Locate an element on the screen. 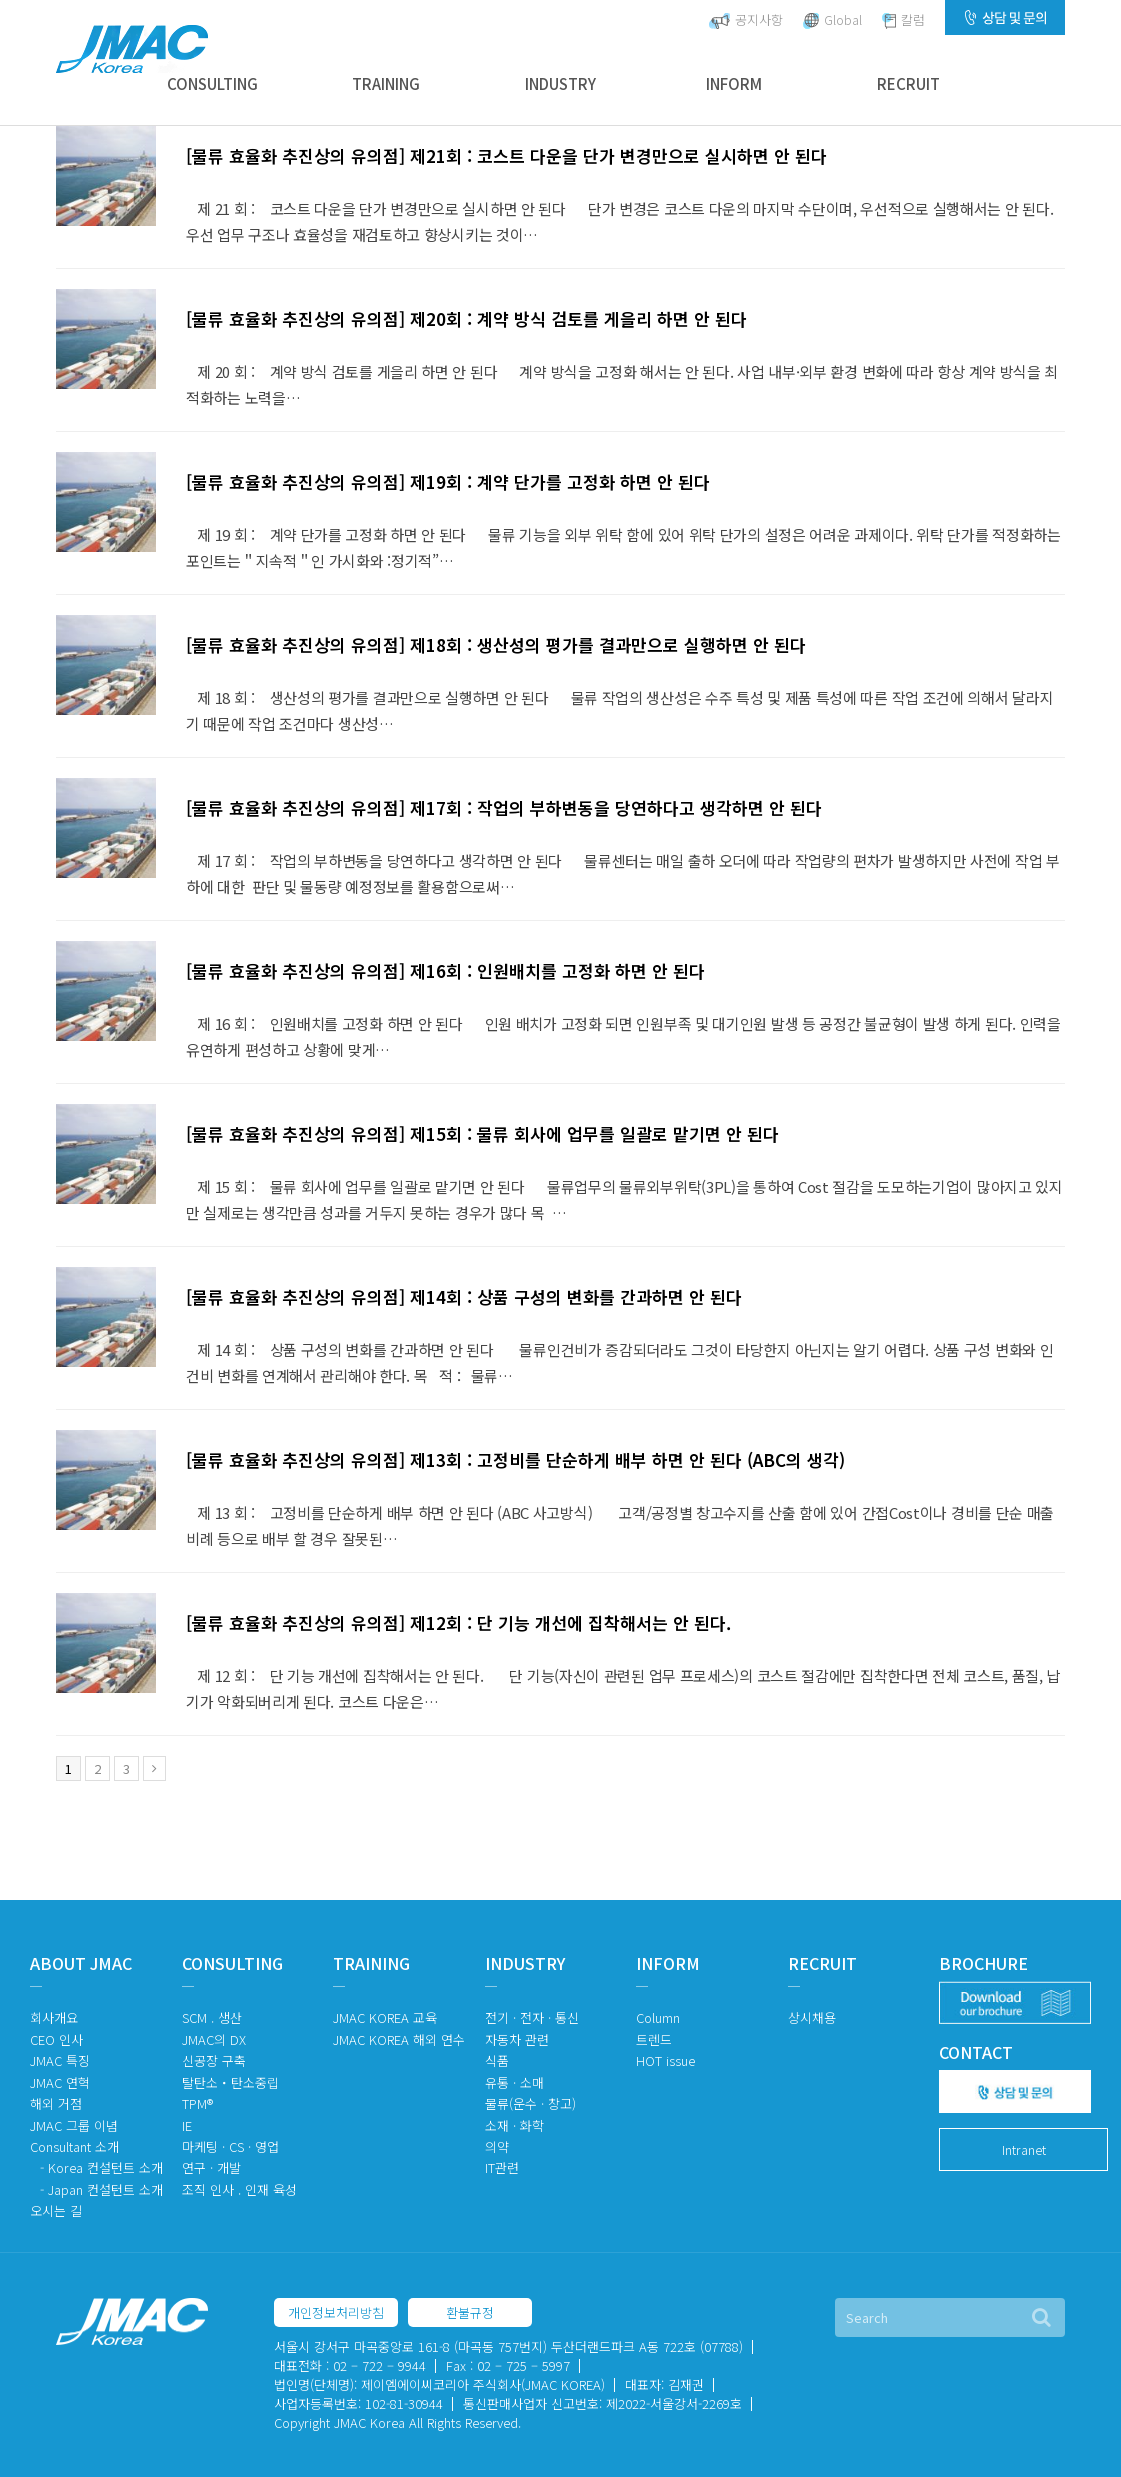 This screenshot has width=1121, height=2477. SCM . 생산 is located at coordinates (212, 2017).